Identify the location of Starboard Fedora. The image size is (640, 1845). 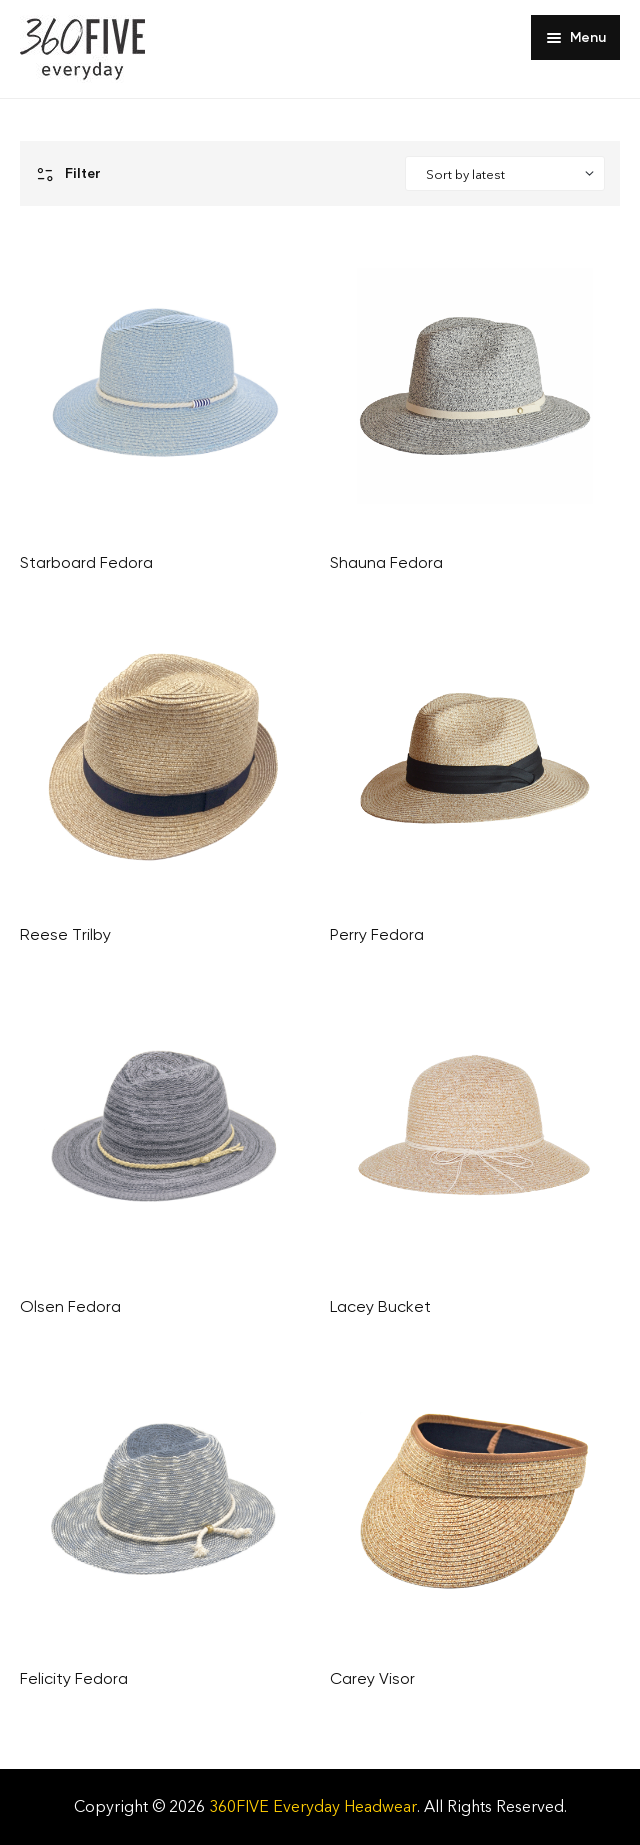
(86, 562).